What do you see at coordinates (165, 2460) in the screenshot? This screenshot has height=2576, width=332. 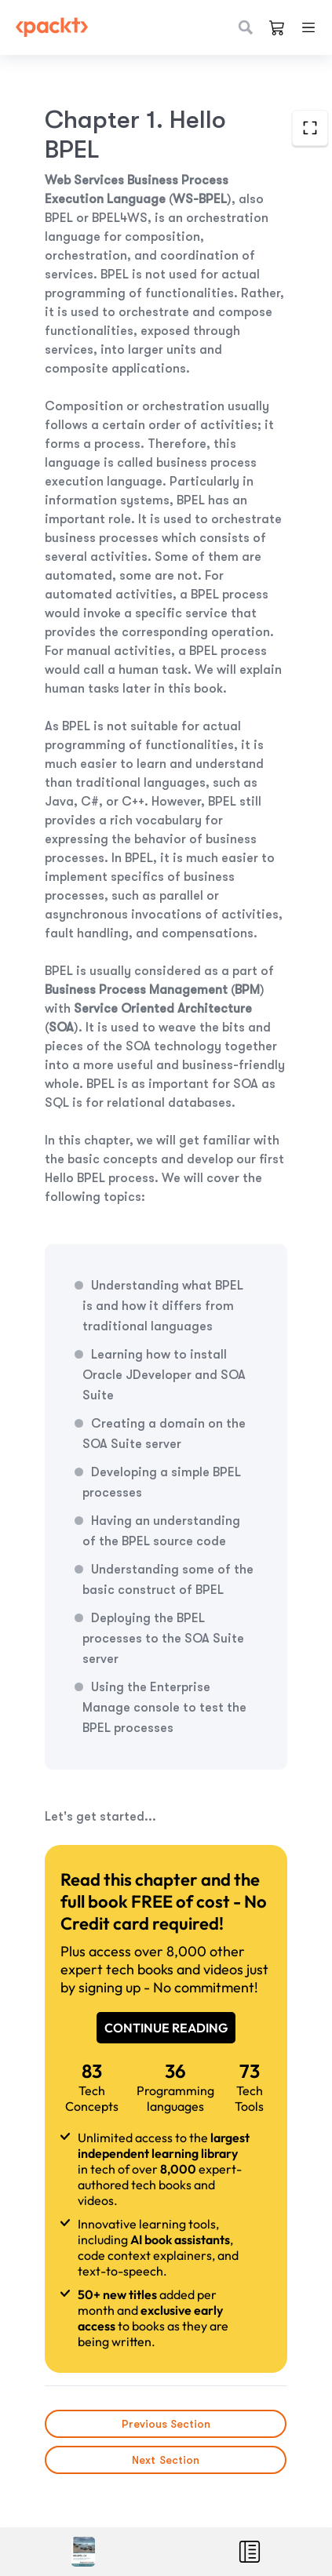 I see `Next` at bounding box center [165, 2460].